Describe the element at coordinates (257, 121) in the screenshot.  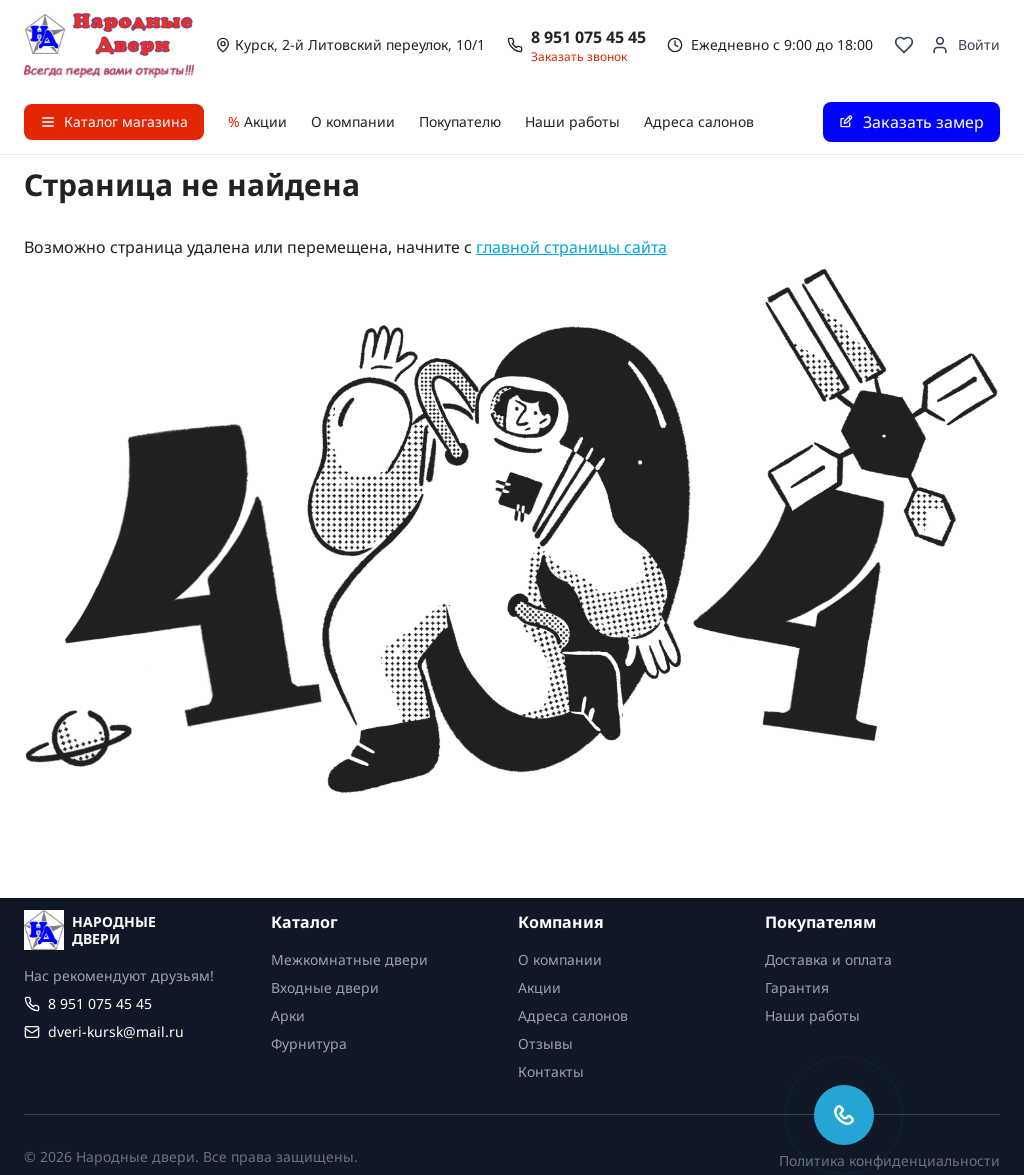
I see `Акции` at that location.